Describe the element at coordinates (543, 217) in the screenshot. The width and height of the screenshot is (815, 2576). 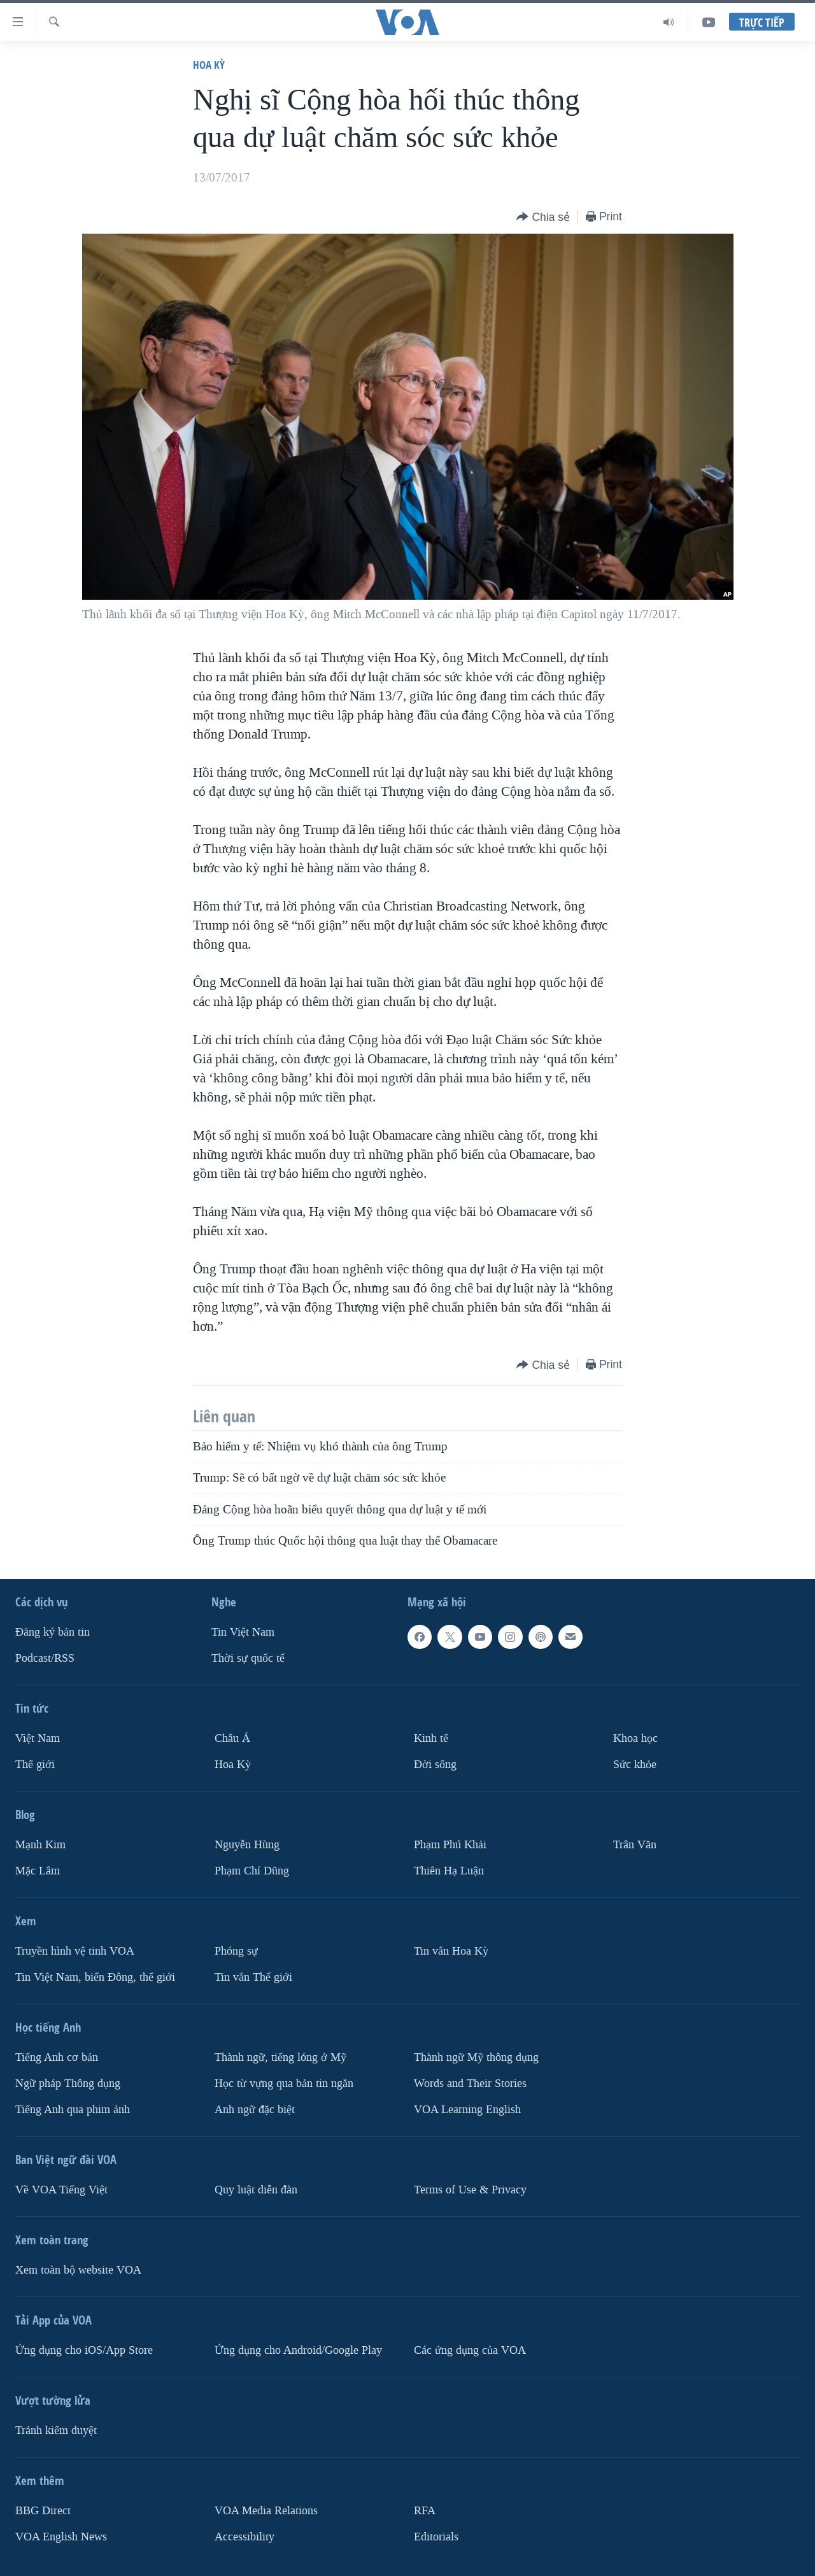
I see `[Button]` at that location.